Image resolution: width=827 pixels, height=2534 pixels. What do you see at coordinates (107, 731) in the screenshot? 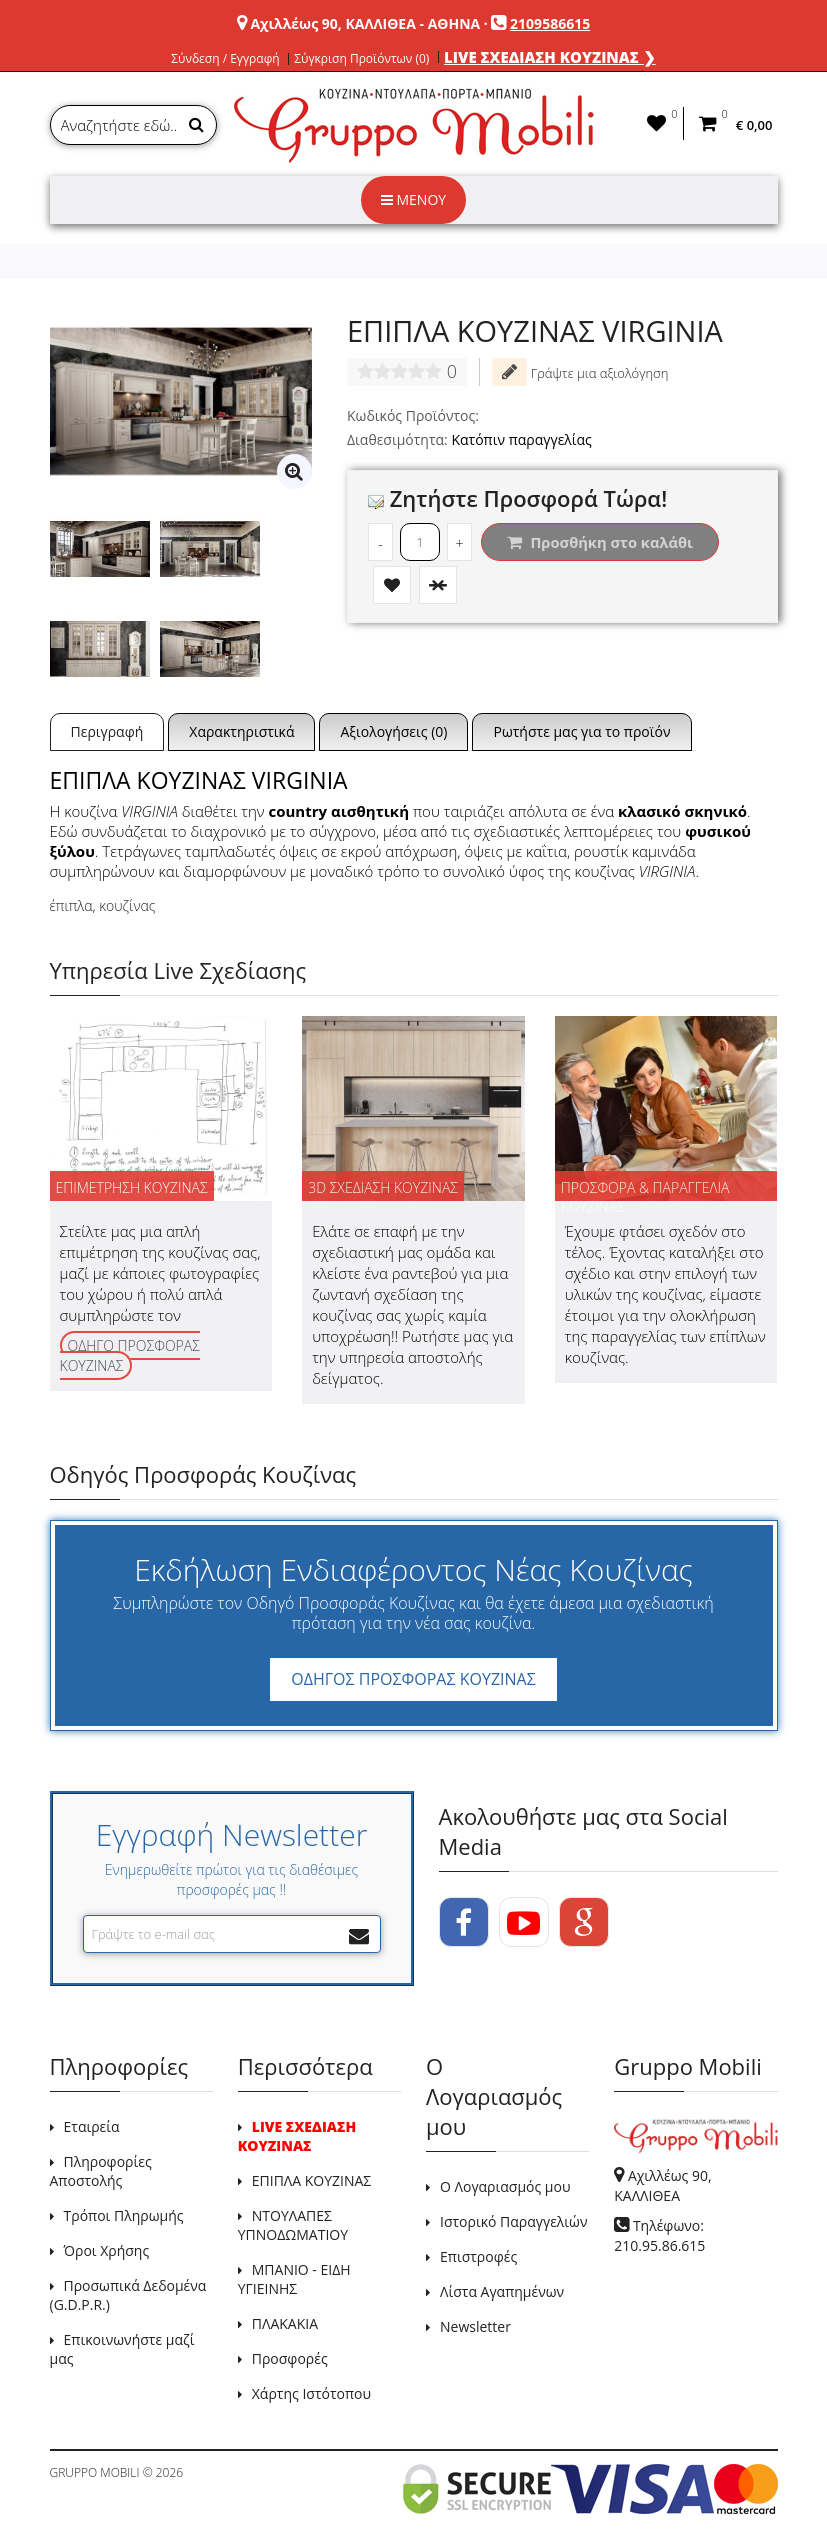
I see `Περιγραφή` at bounding box center [107, 731].